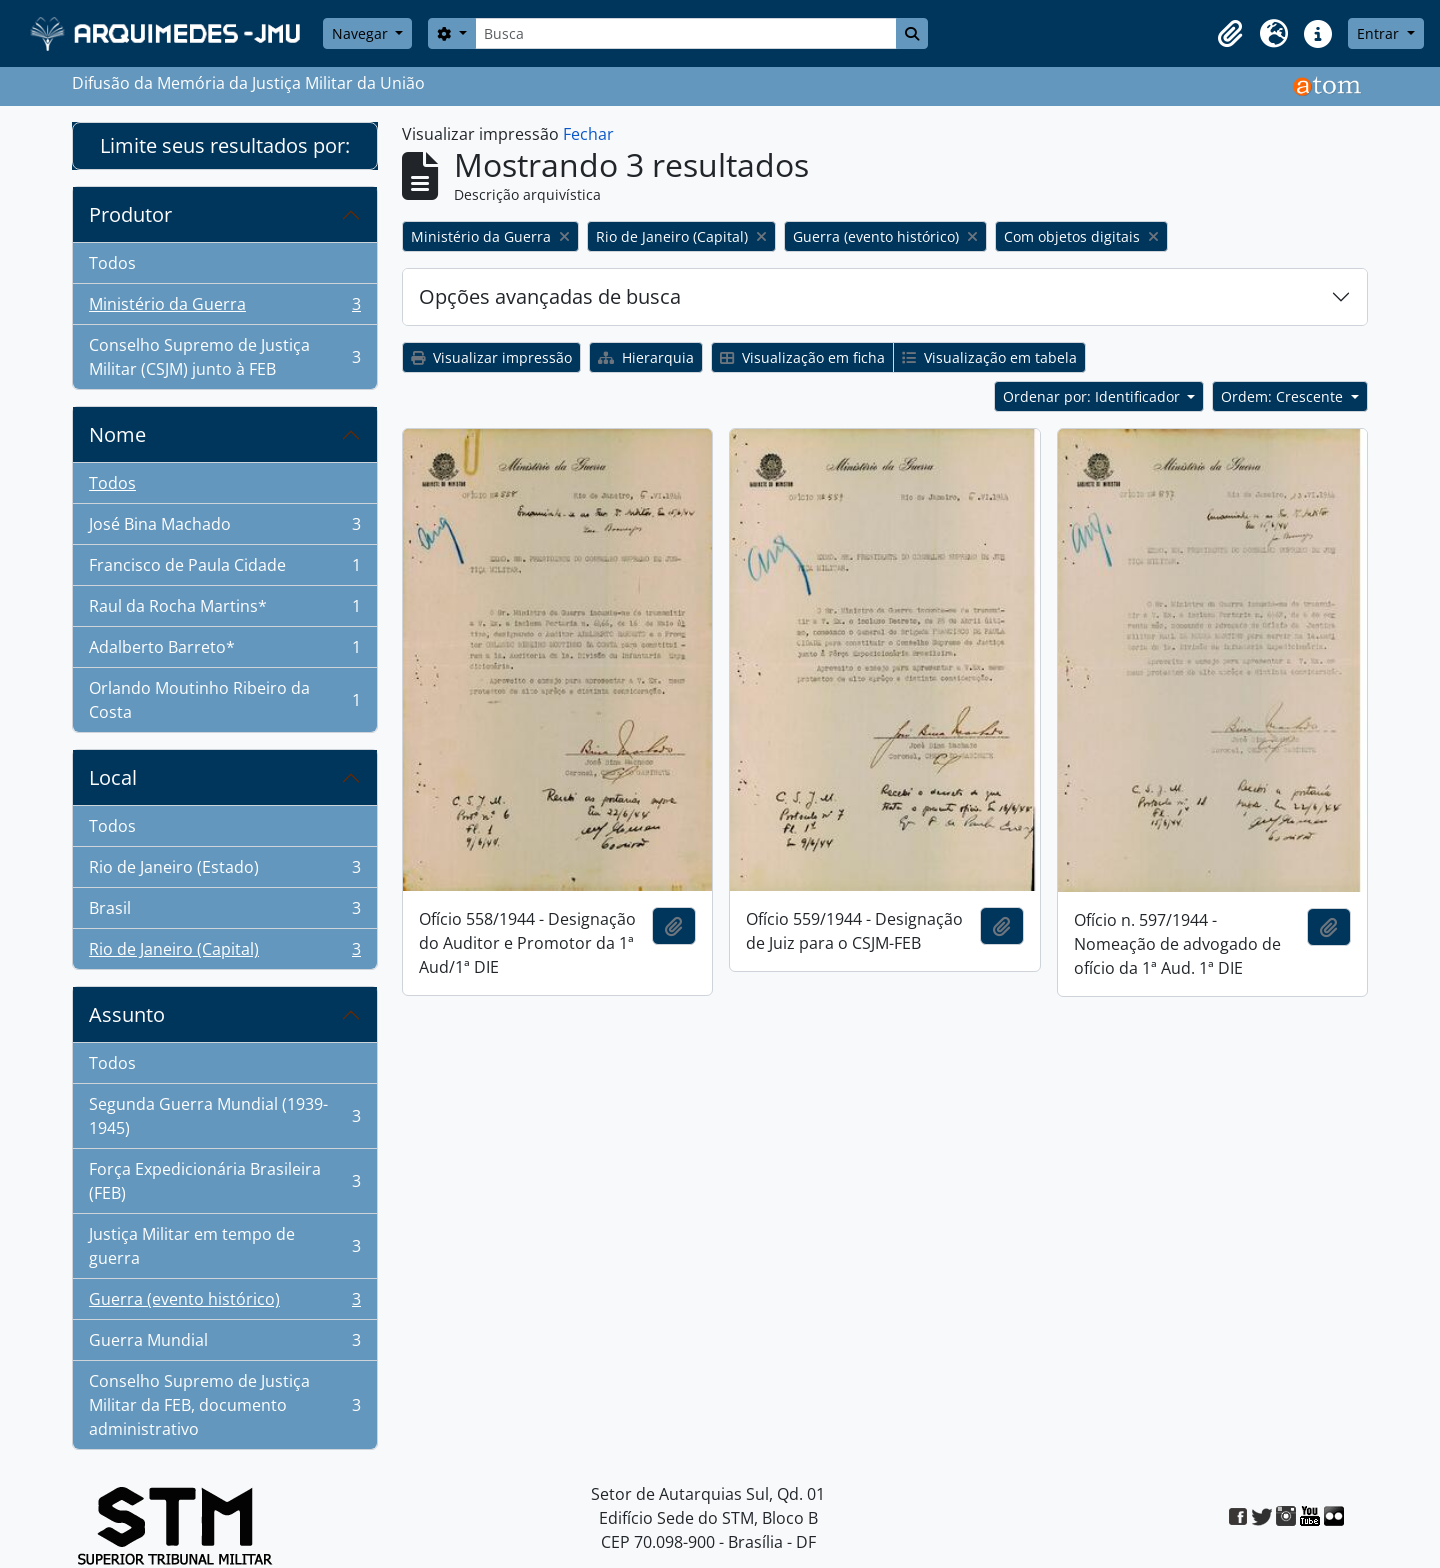 This screenshot has width=1440, height=1568. Describe the element at coordinates (686, 33) in the screenshot. I see `[Busca]` at that location.